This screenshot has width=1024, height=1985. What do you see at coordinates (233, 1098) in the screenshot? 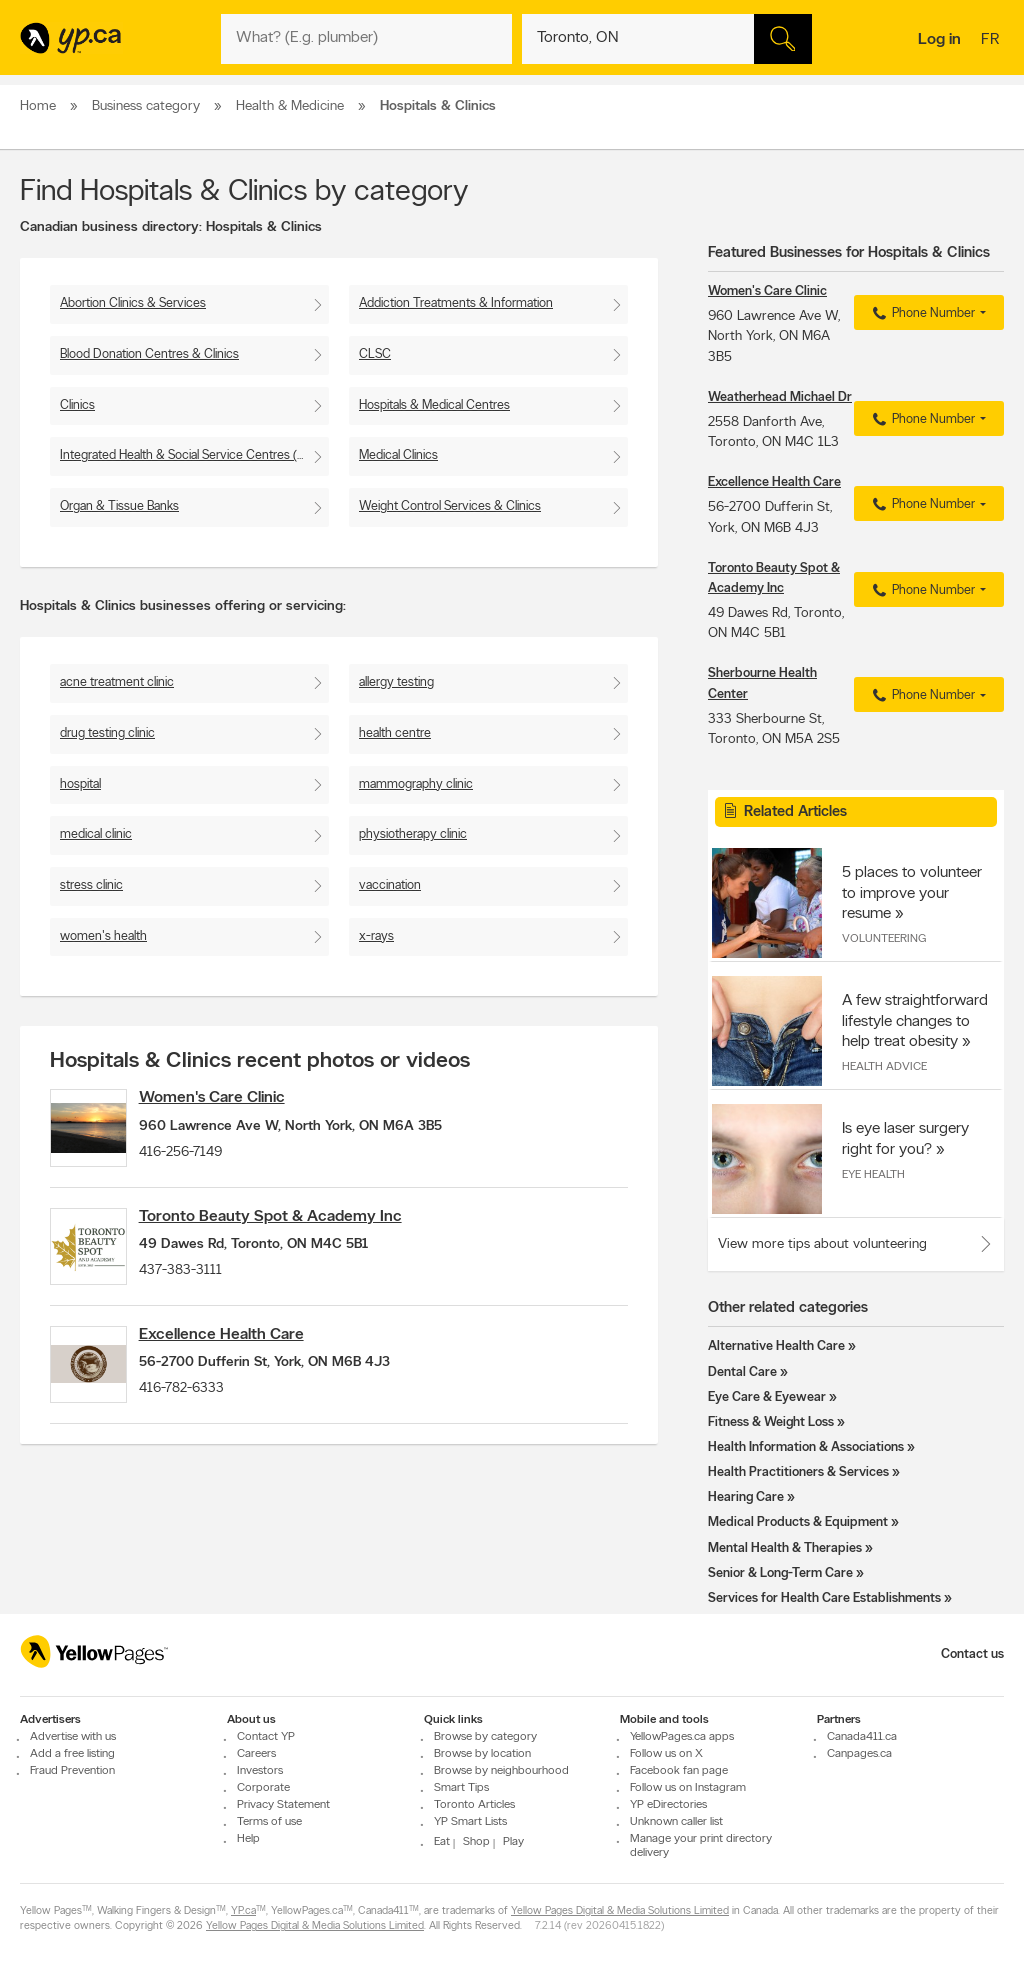
I see `Women's Care Clinic` at bounding box center [233, 1098].